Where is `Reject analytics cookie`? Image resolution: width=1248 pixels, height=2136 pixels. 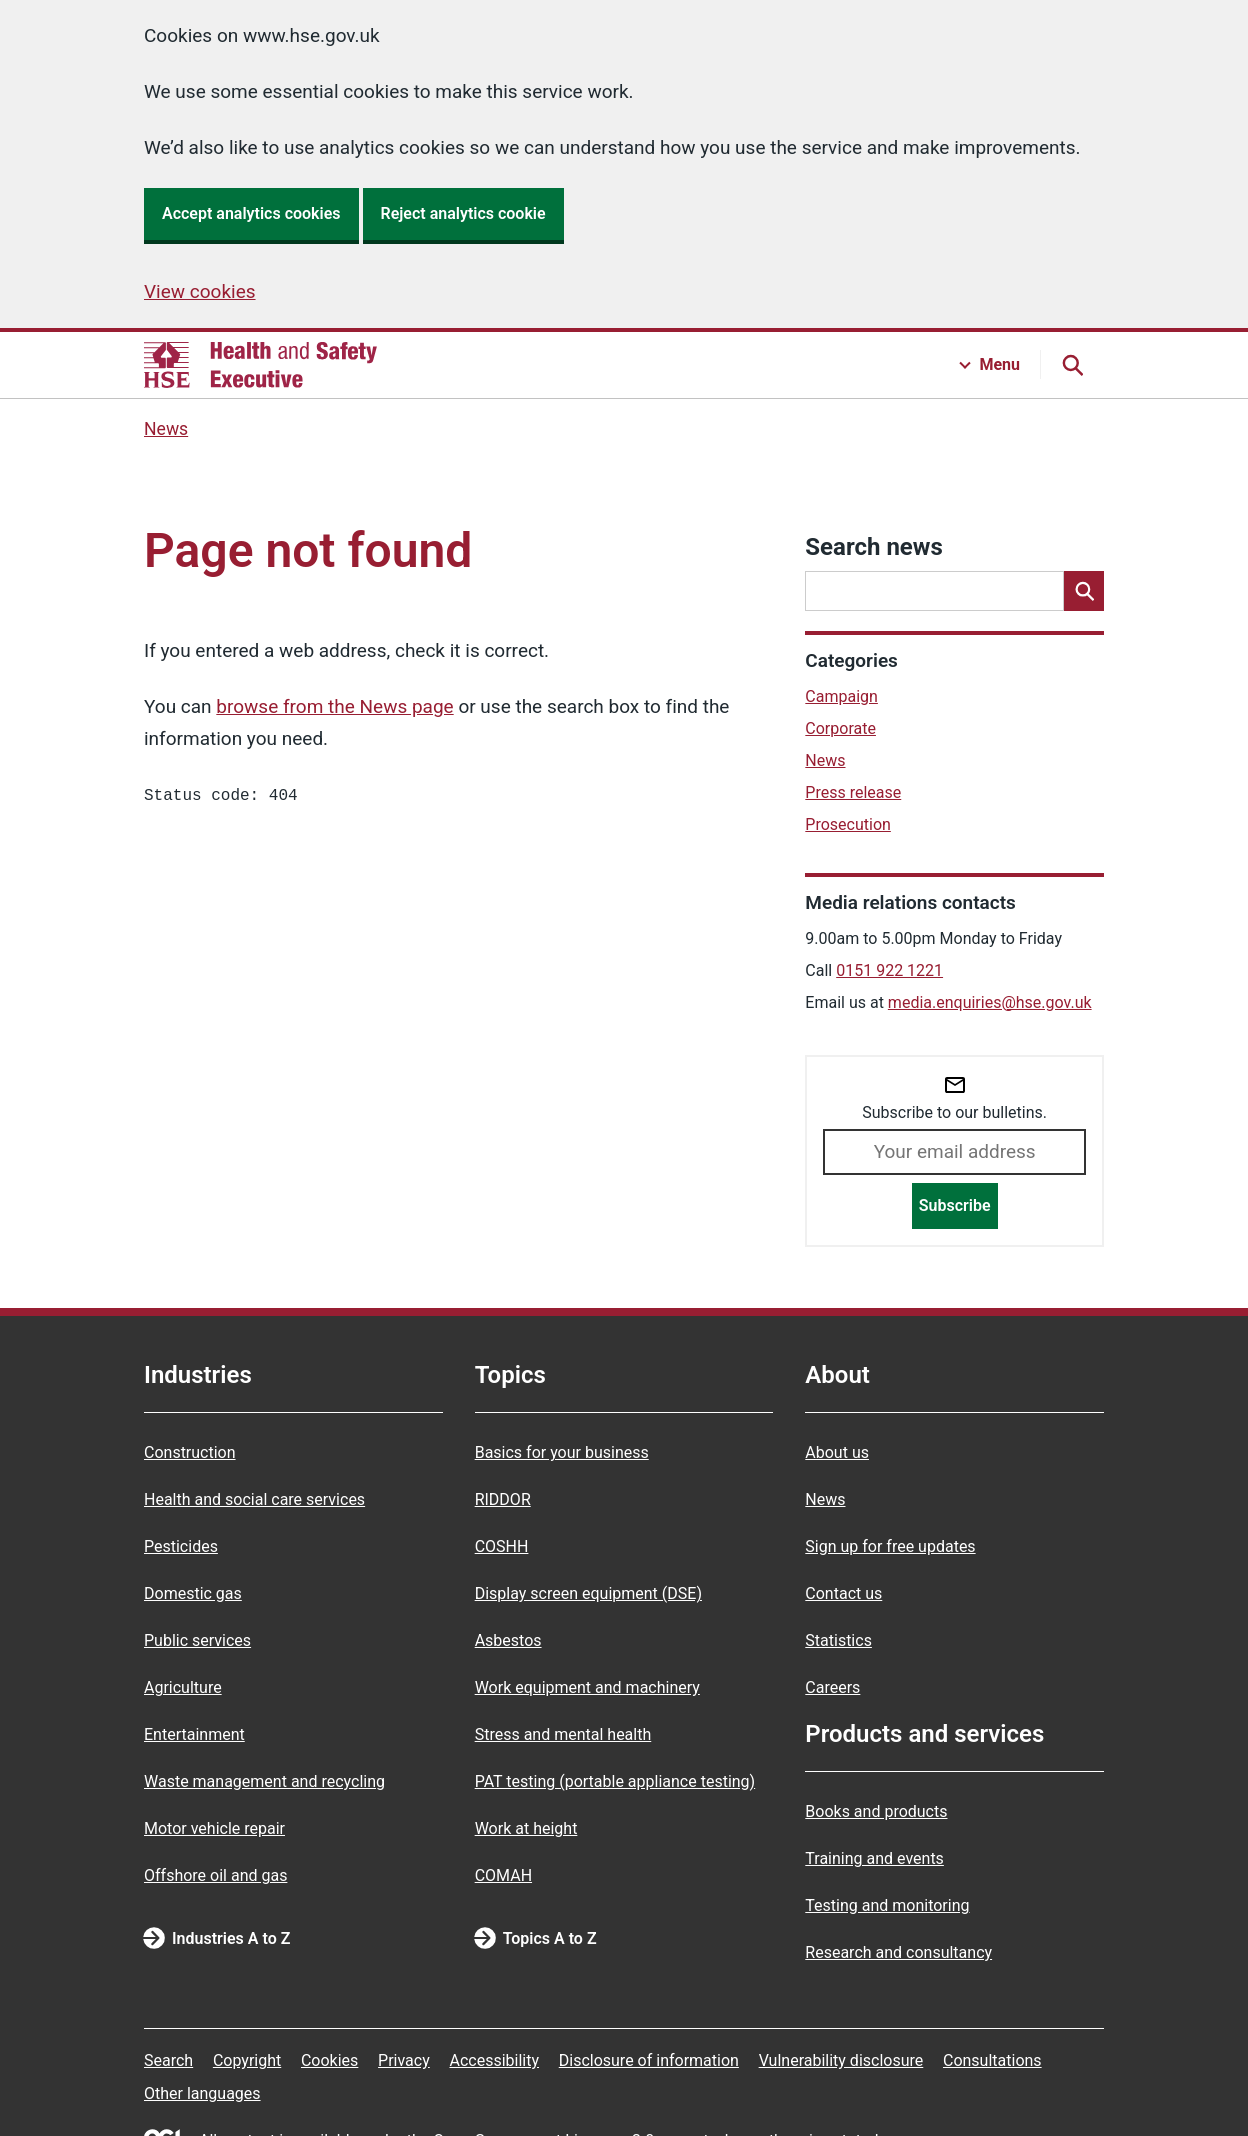
Reject analytics cookie is located at coordinates (463, 213).